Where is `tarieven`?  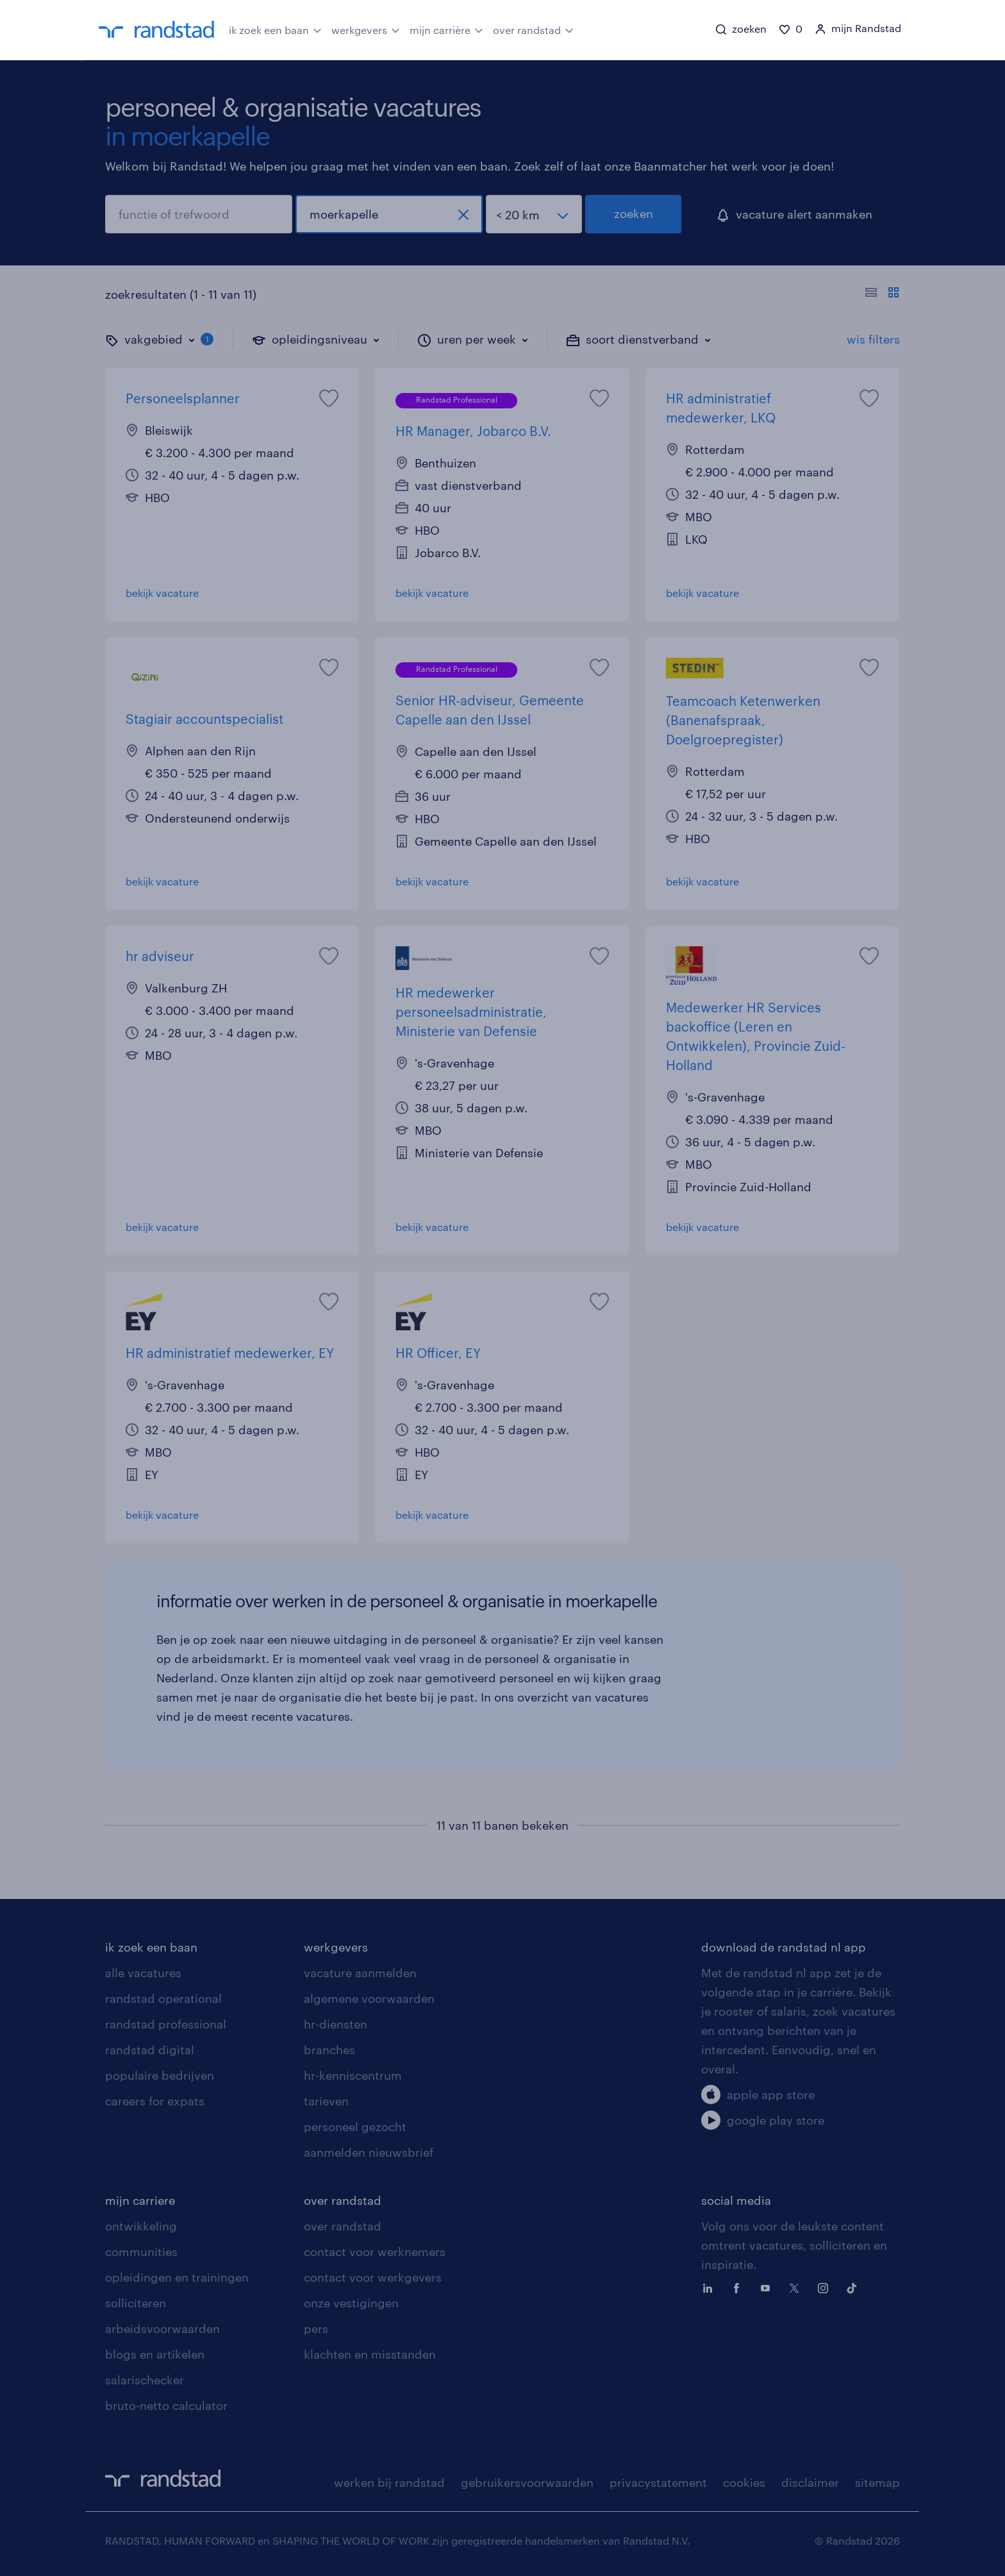
tarieven is located at coordinates (326, 2101).